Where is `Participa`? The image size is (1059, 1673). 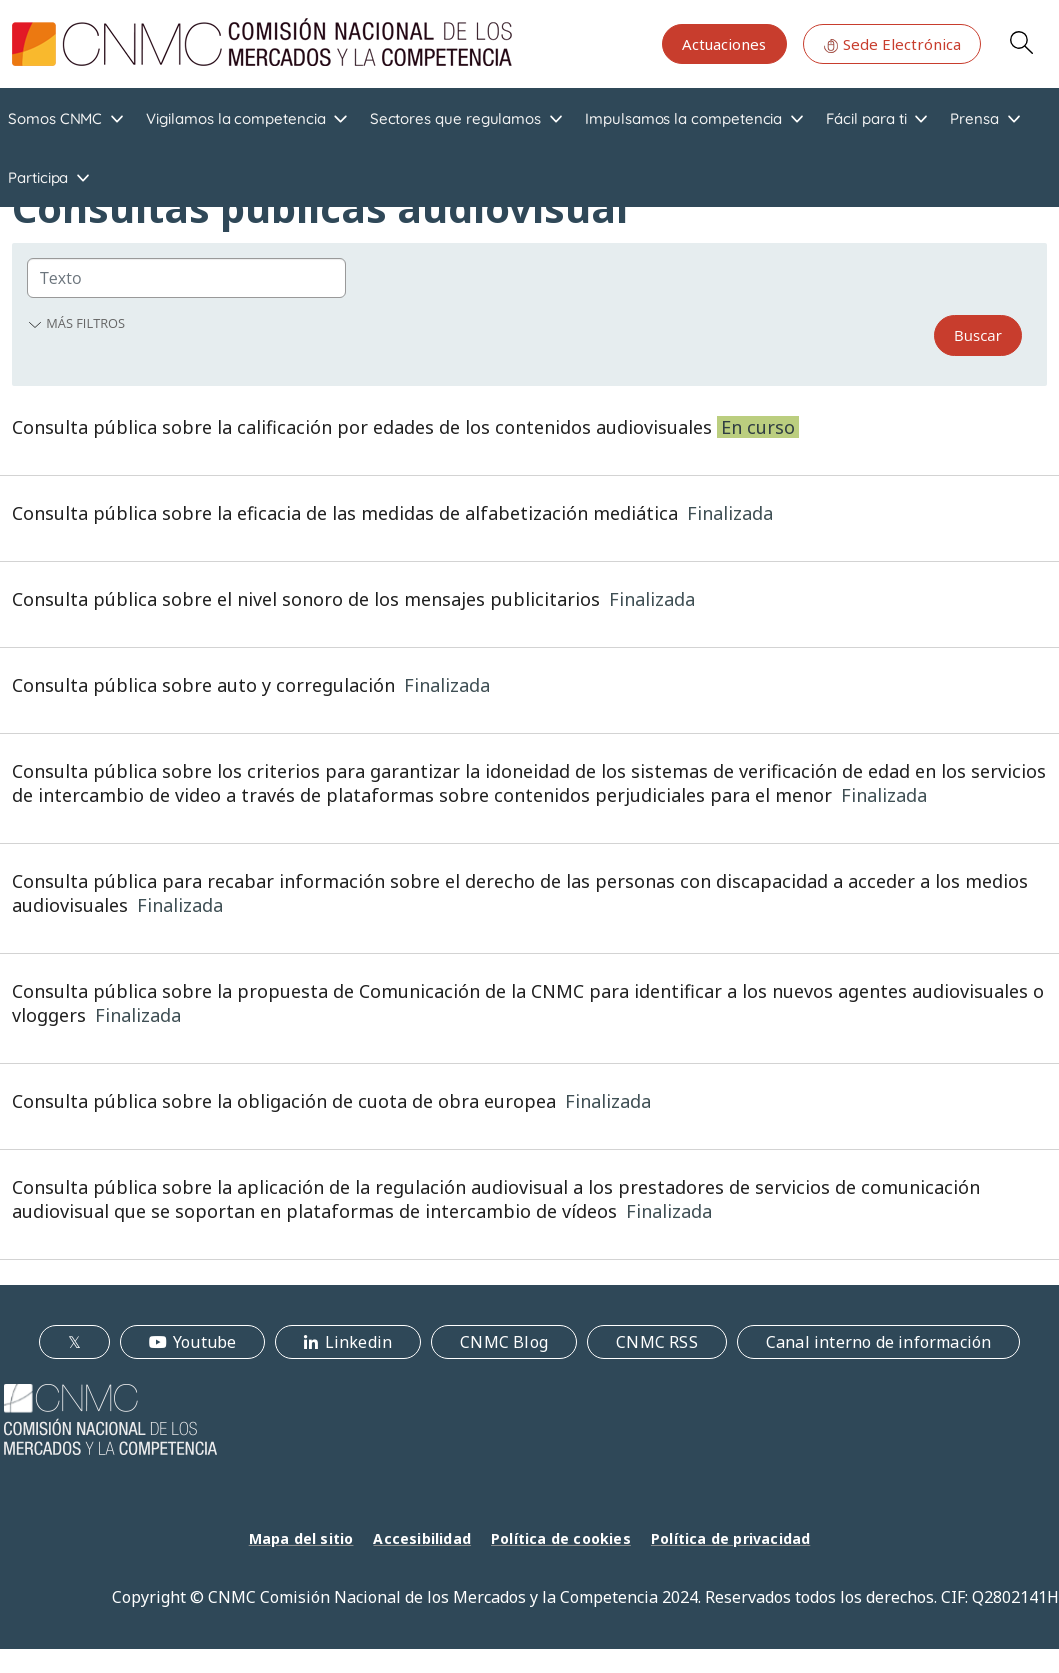
Participa is located at coordinates (38, 177).